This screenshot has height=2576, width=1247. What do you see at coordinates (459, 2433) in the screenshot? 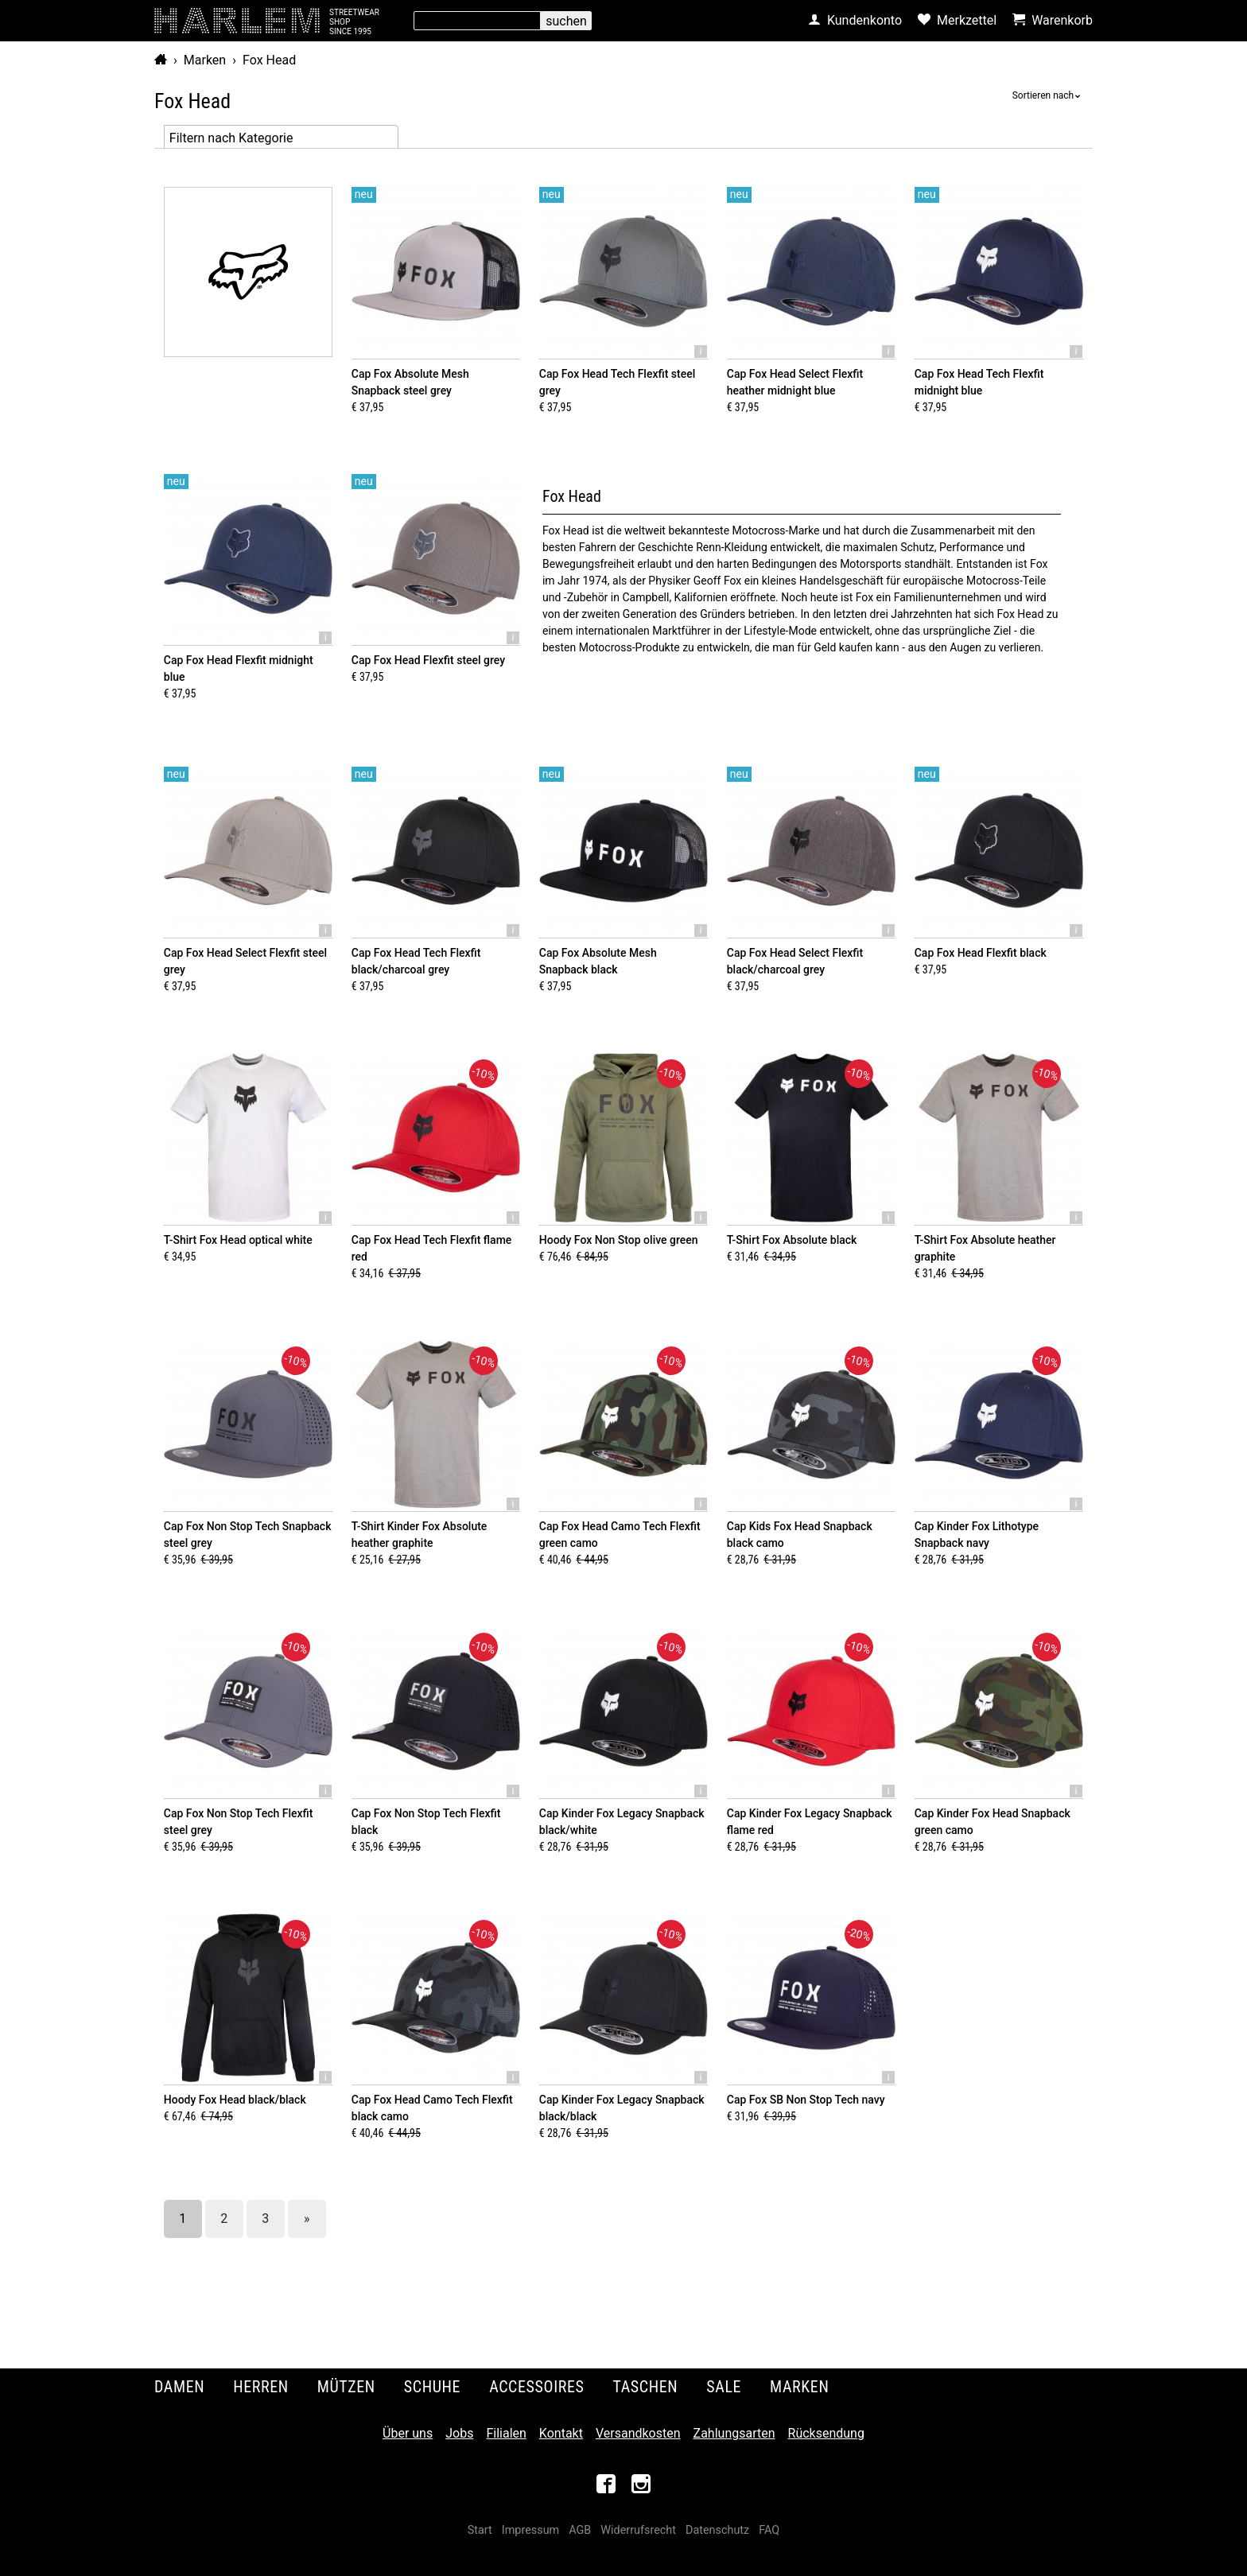
I see `Jobs` at bounding box center [459, 2433].